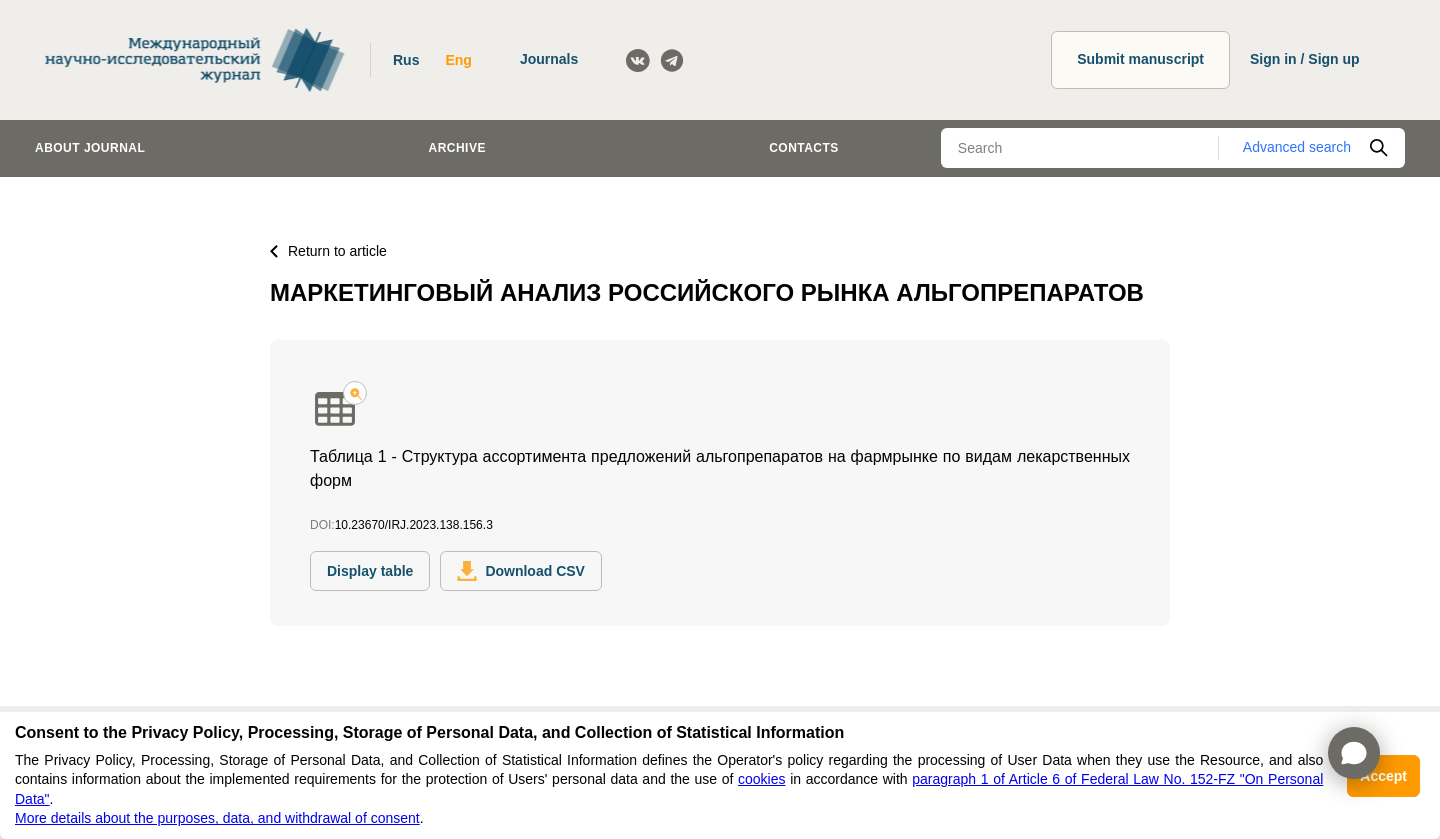 The width and height of the screenshot is (1440, 839). What do you see at coordinates (458, 60) in the screenshot?
I see `Eng` at bounding box center [458, 60].